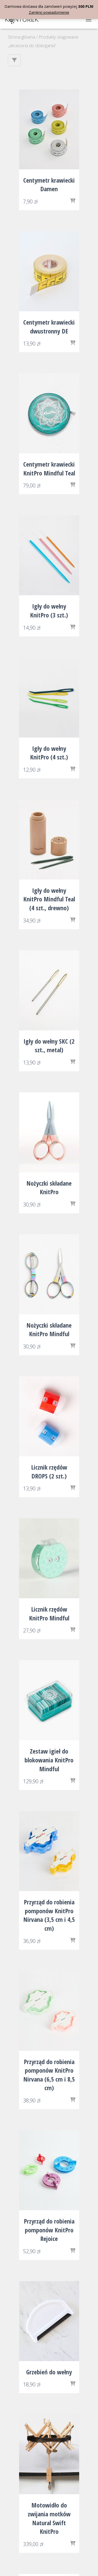 This screenshot has height=2576, width=98. I want to click on Licznik rzędów DROPS (2 szt.), so click(49, 1471).